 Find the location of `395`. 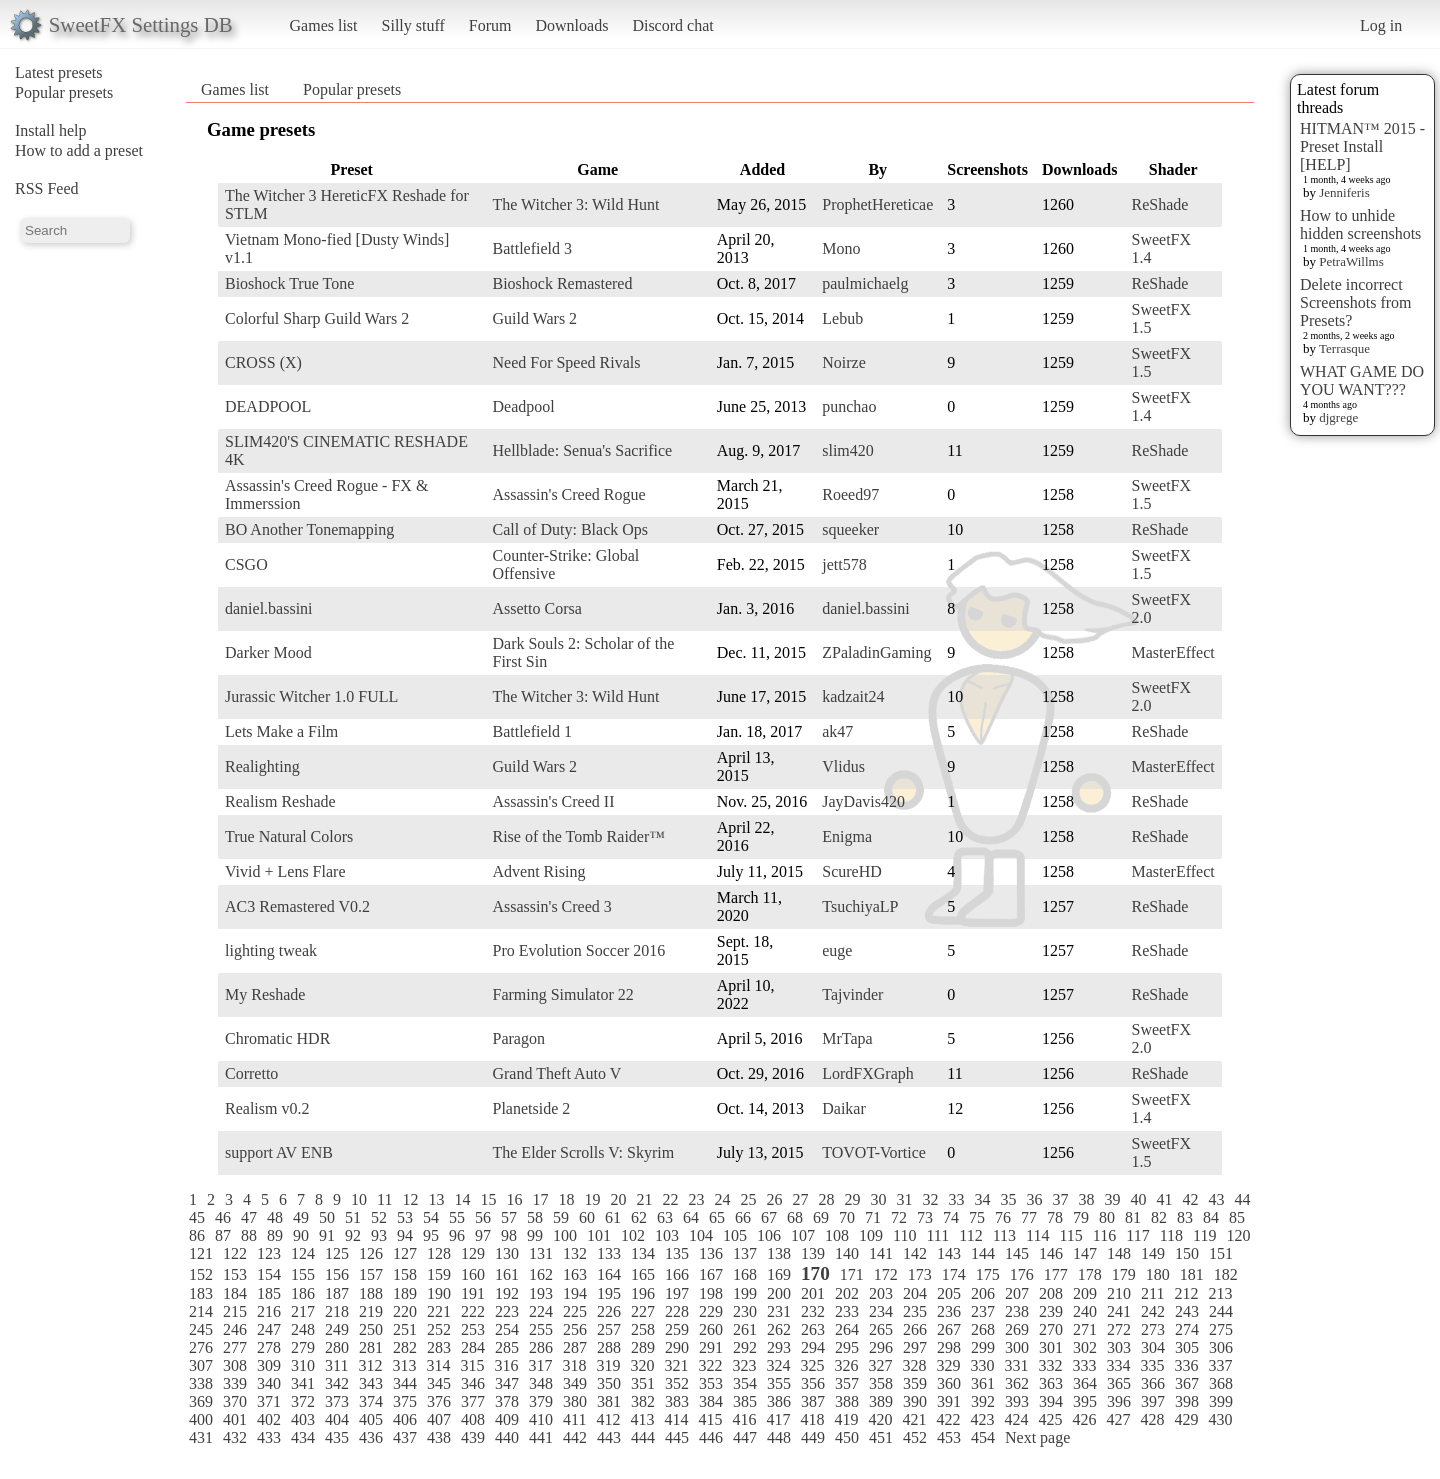

395 is located at coordinates (1085, 1401).